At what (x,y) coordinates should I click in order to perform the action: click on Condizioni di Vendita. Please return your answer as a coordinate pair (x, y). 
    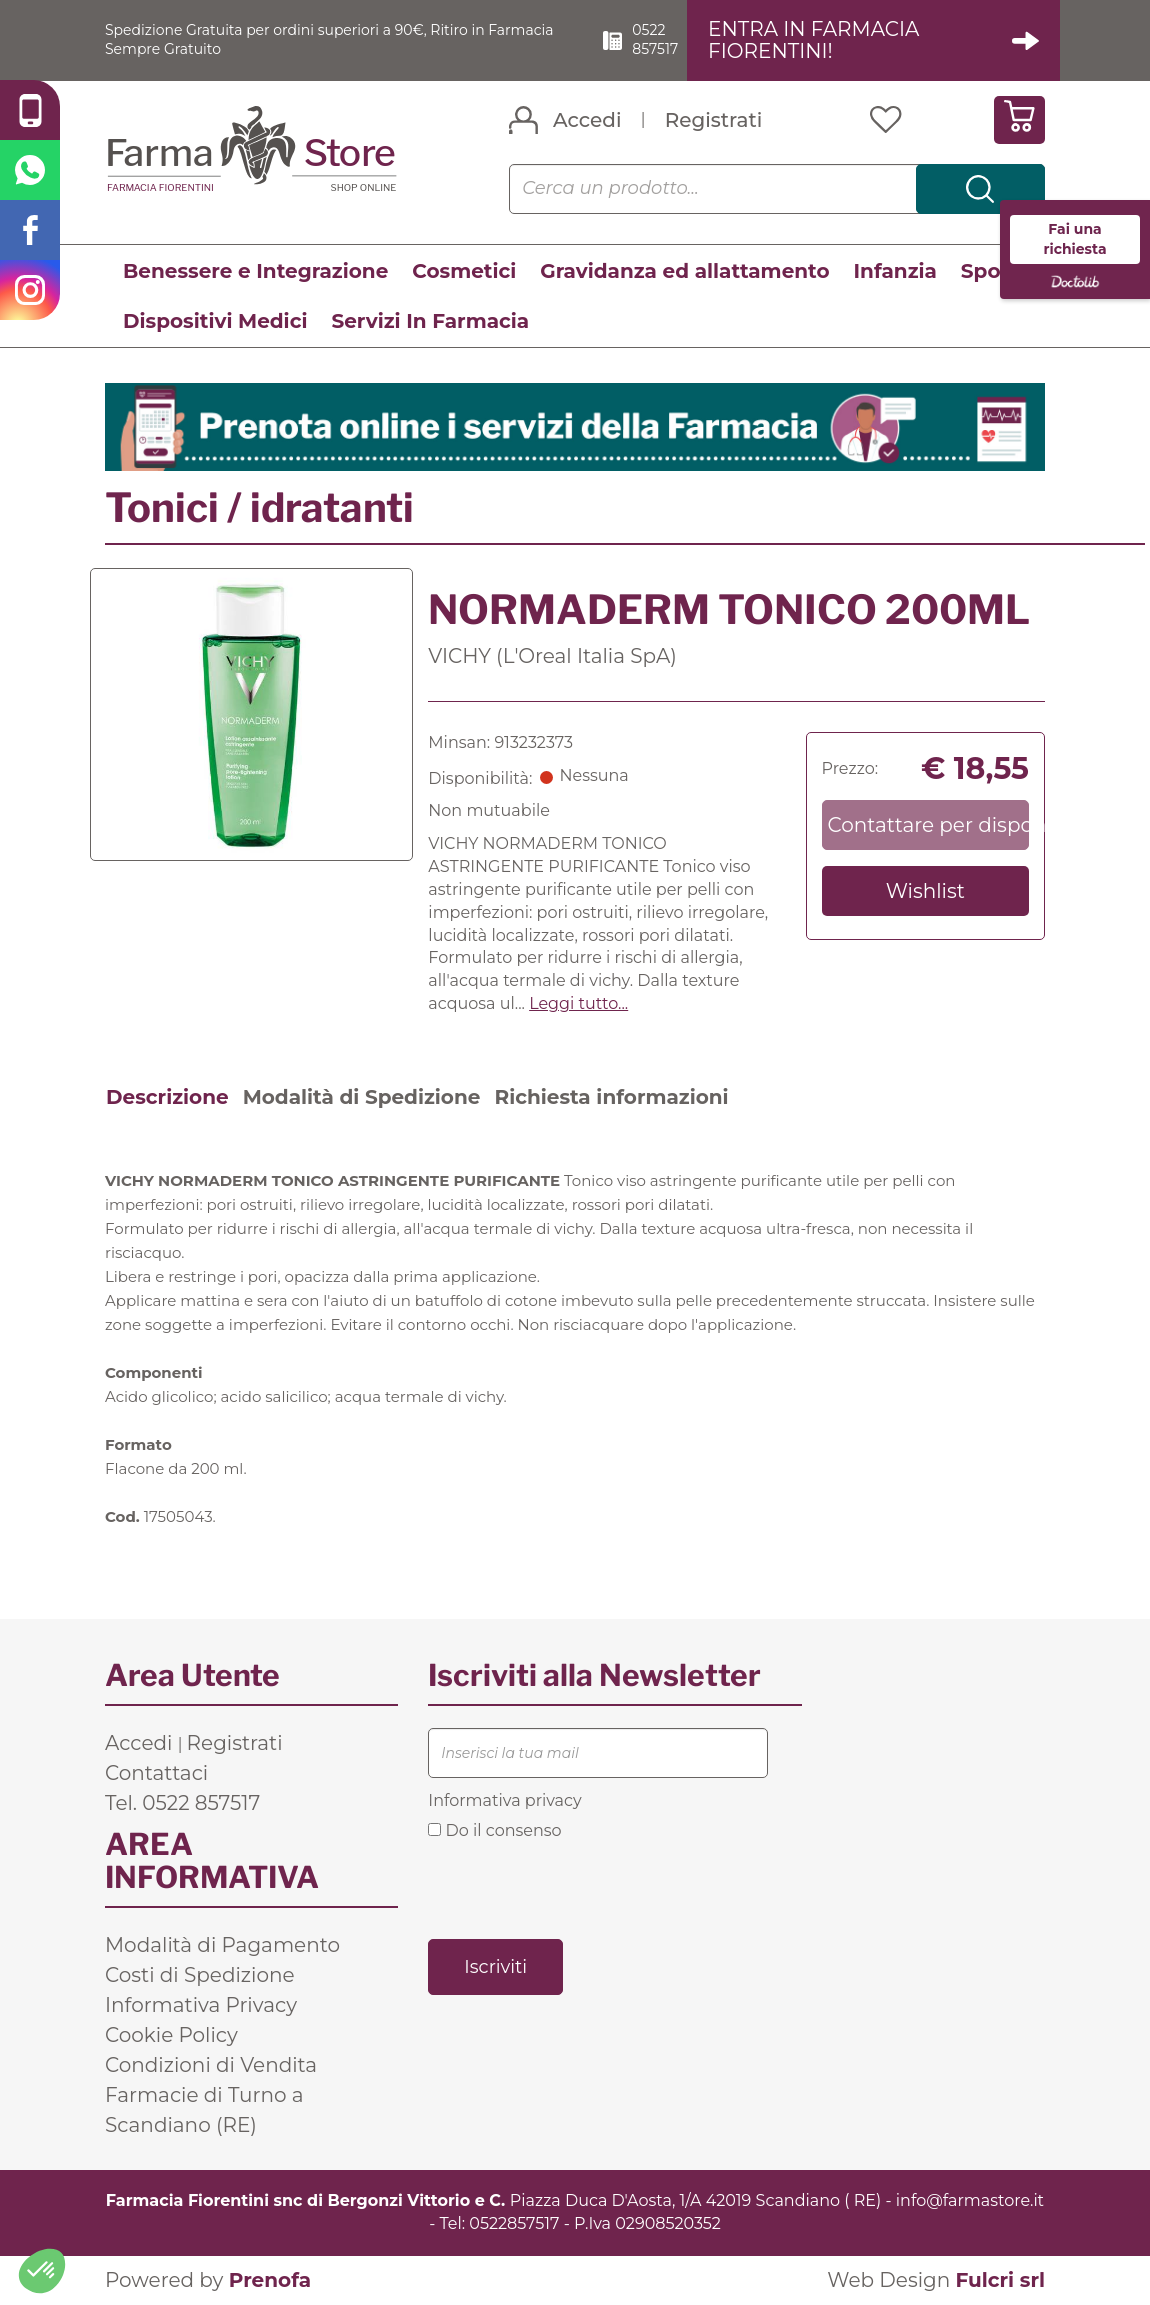
    Looking at the image, I should click on (211, 2066).